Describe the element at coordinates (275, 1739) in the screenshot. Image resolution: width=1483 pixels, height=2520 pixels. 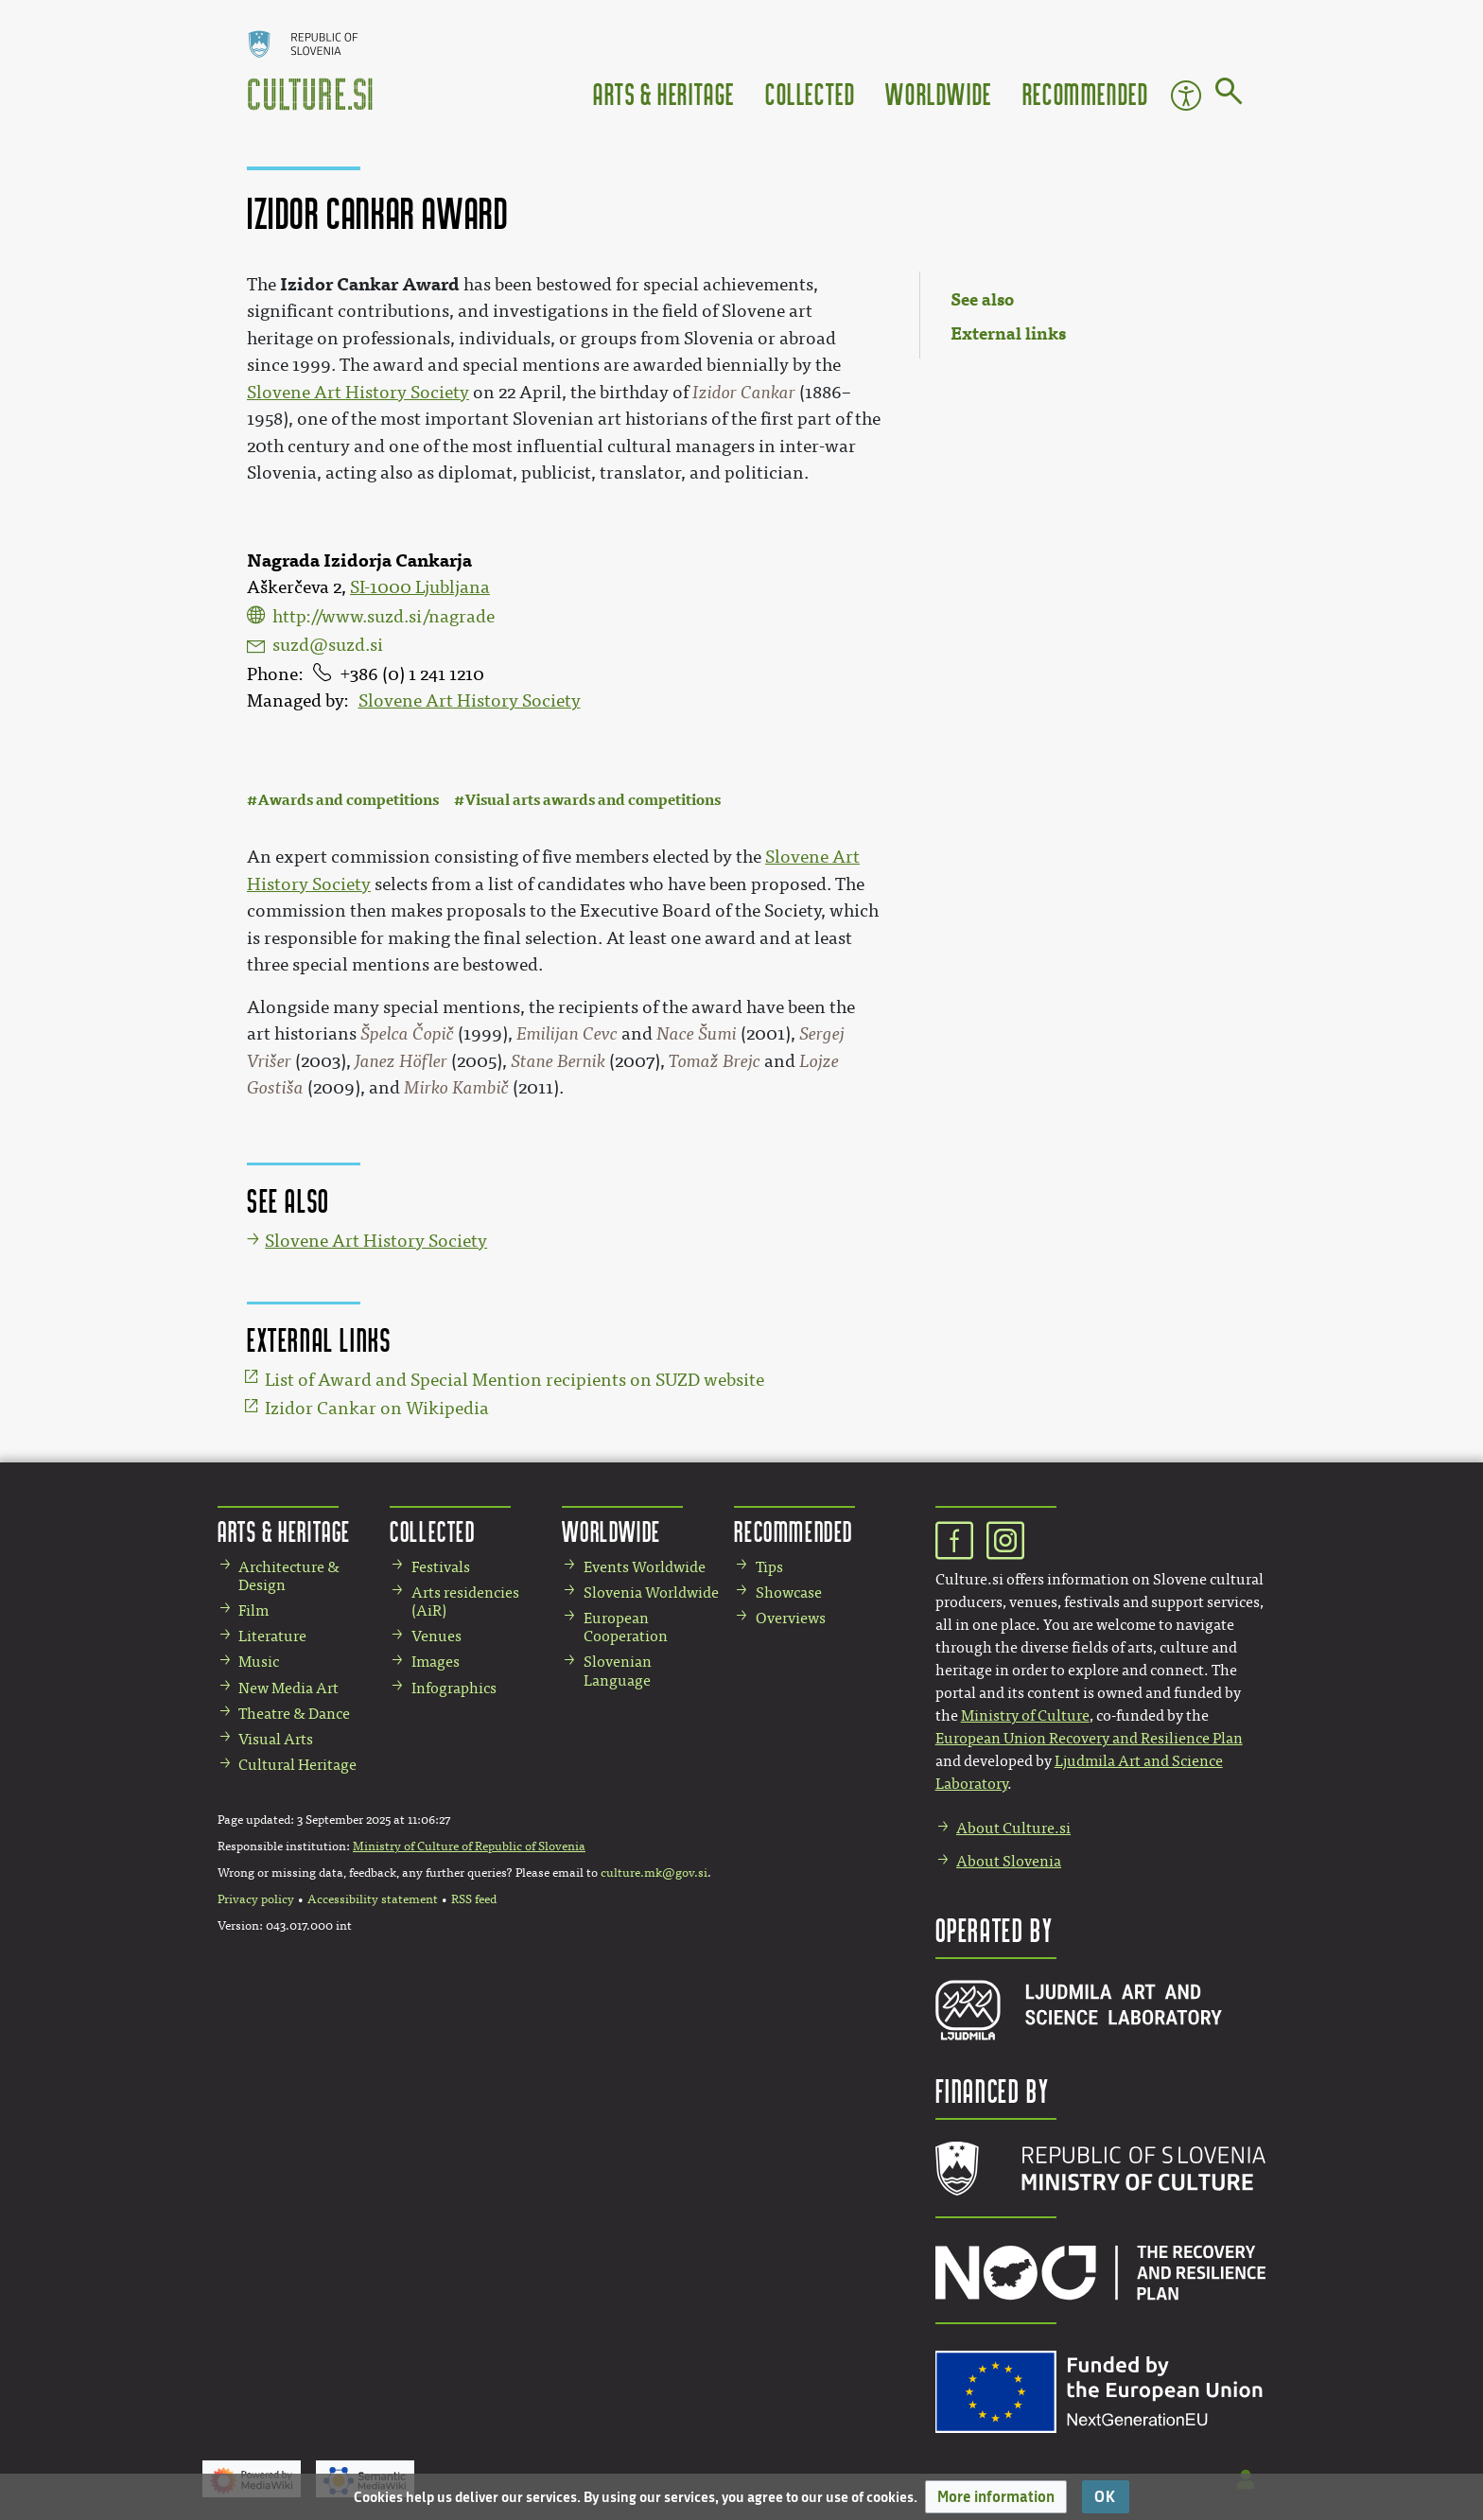
I see `Visual Arts` at that location.